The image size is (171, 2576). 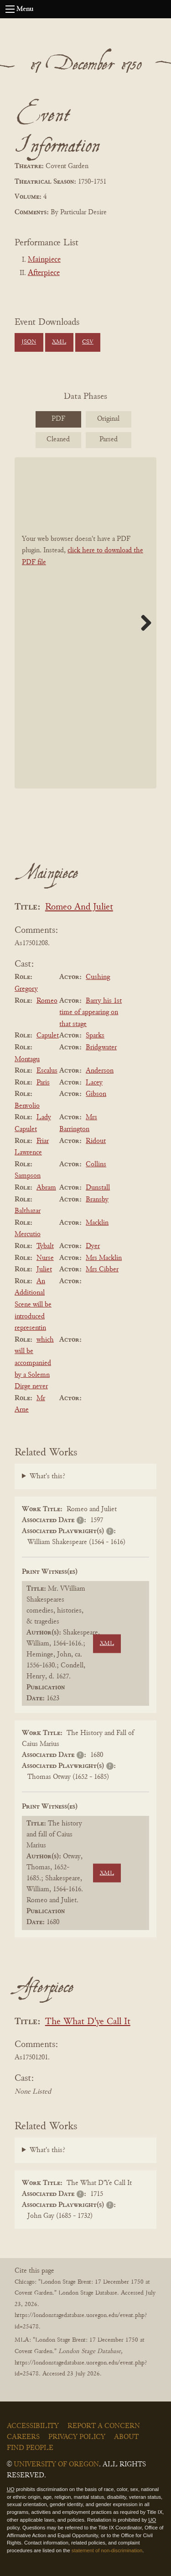 I want to click on Sparks, so click(x=95, y=1035).